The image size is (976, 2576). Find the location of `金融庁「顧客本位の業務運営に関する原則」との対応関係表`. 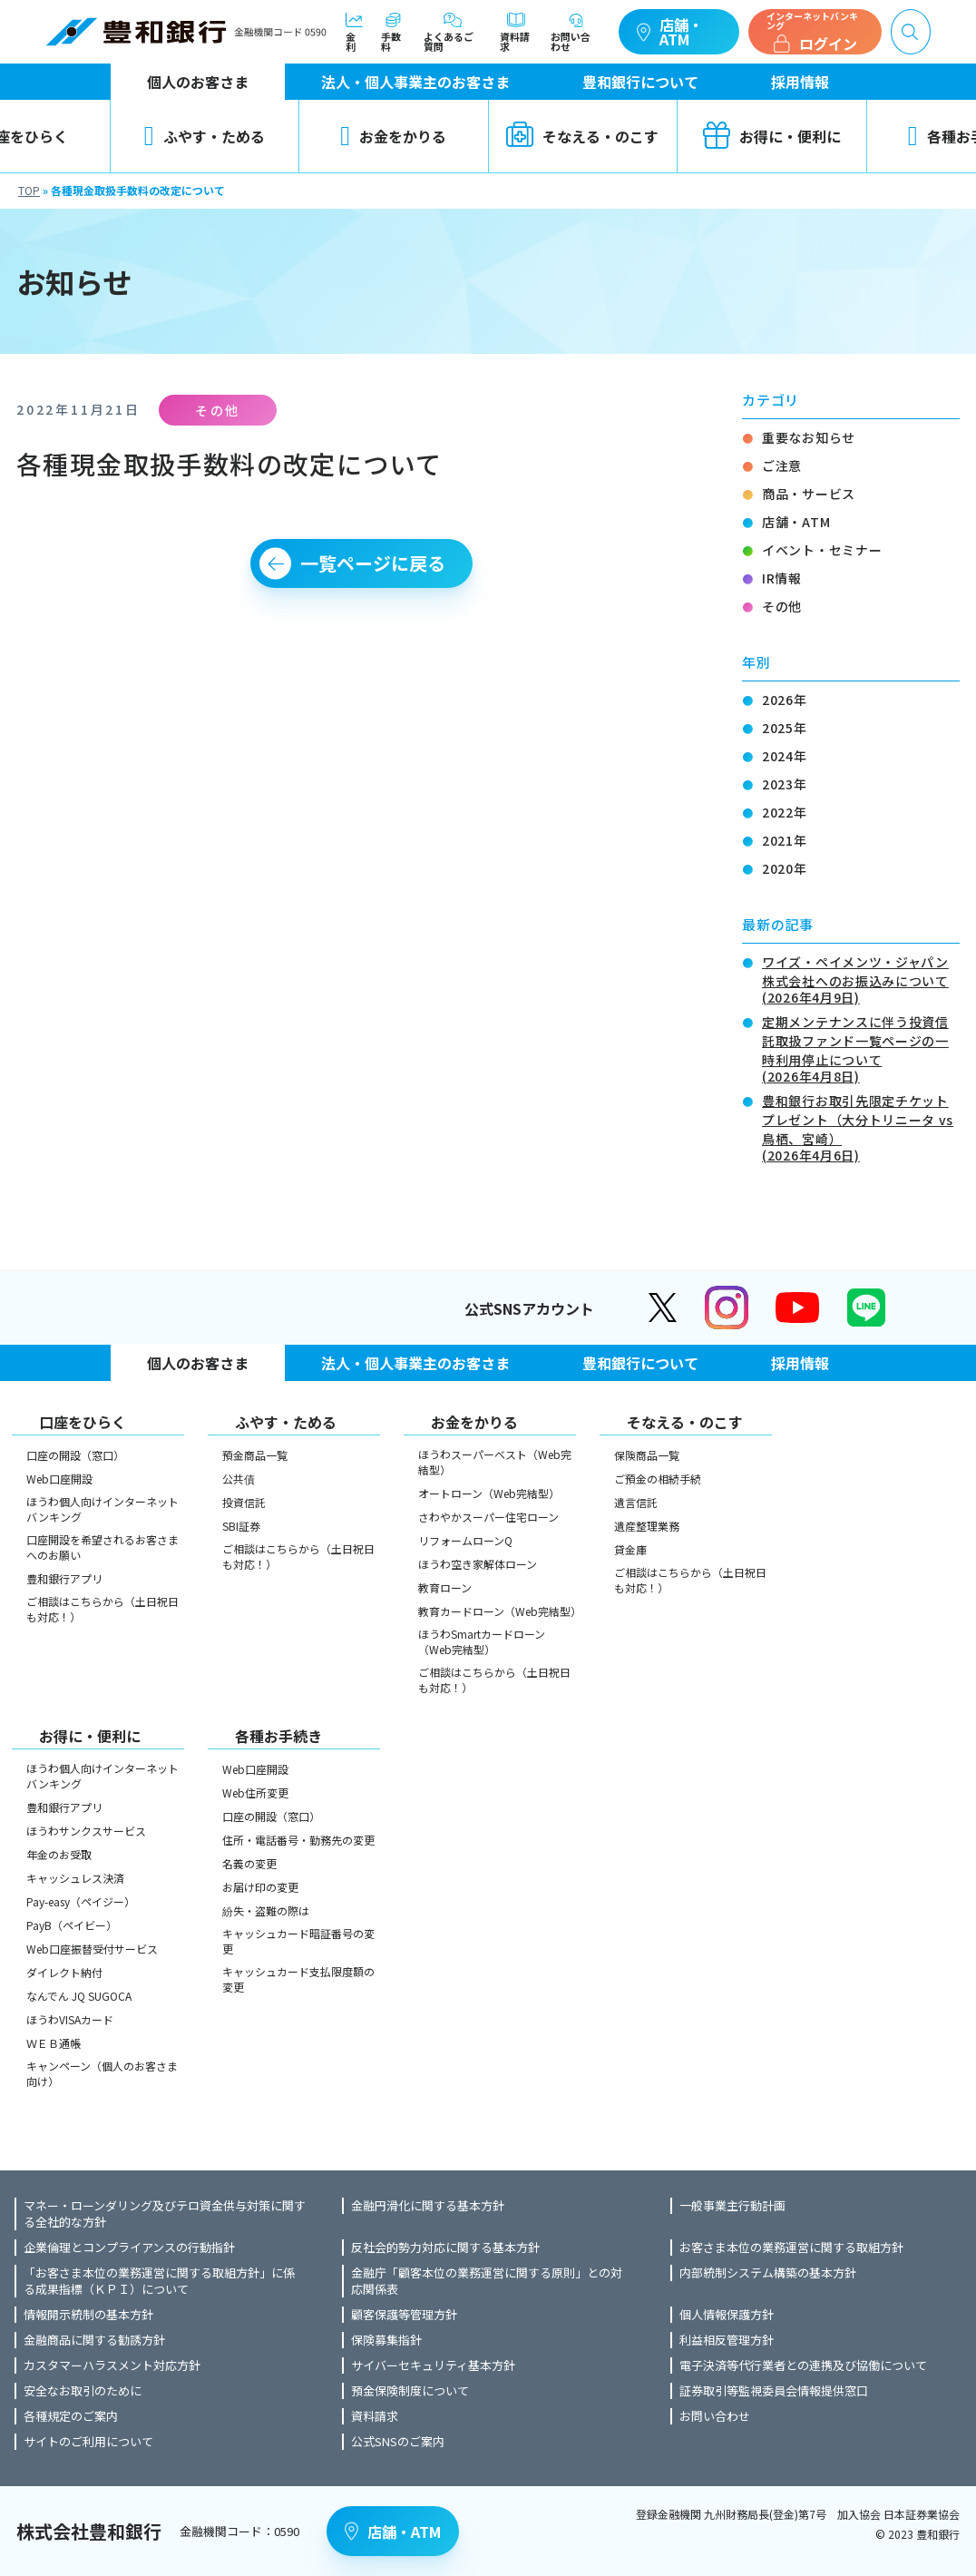

金融庁「顧客本位の業務運営に関する原則」との対応関係表 is located at coordinates (486, 2281).